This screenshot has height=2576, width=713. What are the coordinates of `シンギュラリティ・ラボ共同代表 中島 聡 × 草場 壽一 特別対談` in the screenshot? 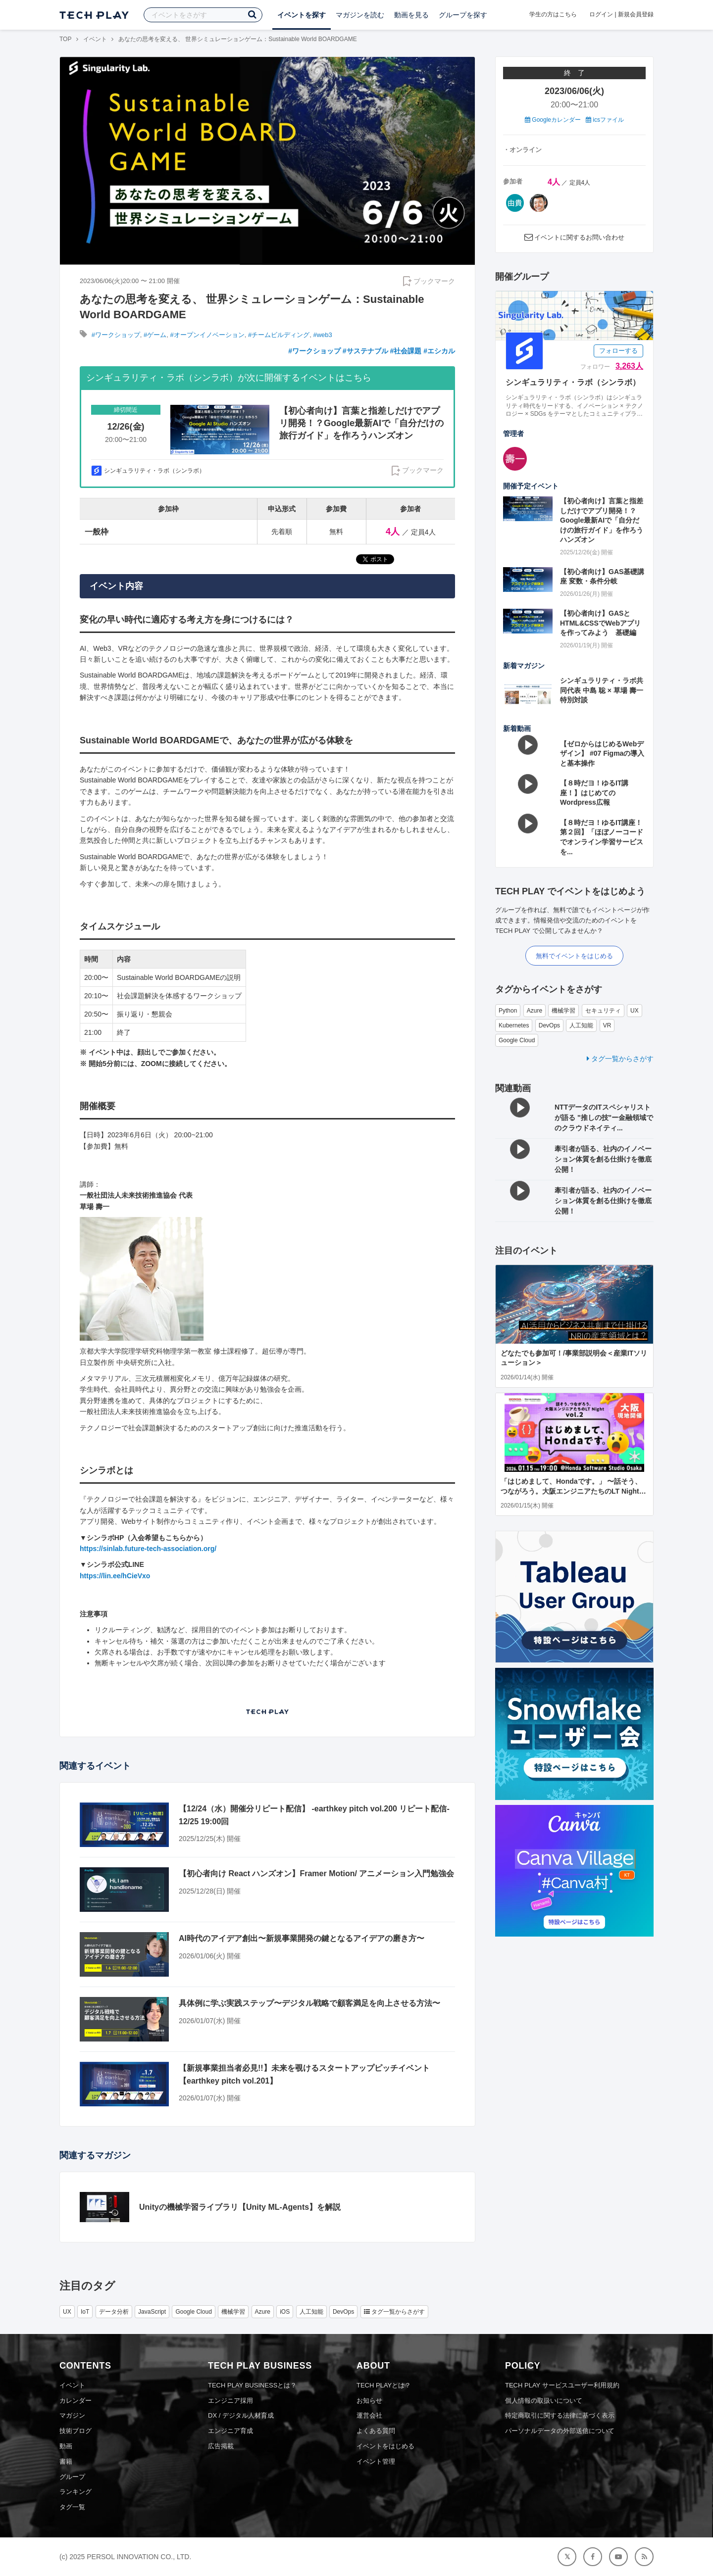 It's located at (601, 690).